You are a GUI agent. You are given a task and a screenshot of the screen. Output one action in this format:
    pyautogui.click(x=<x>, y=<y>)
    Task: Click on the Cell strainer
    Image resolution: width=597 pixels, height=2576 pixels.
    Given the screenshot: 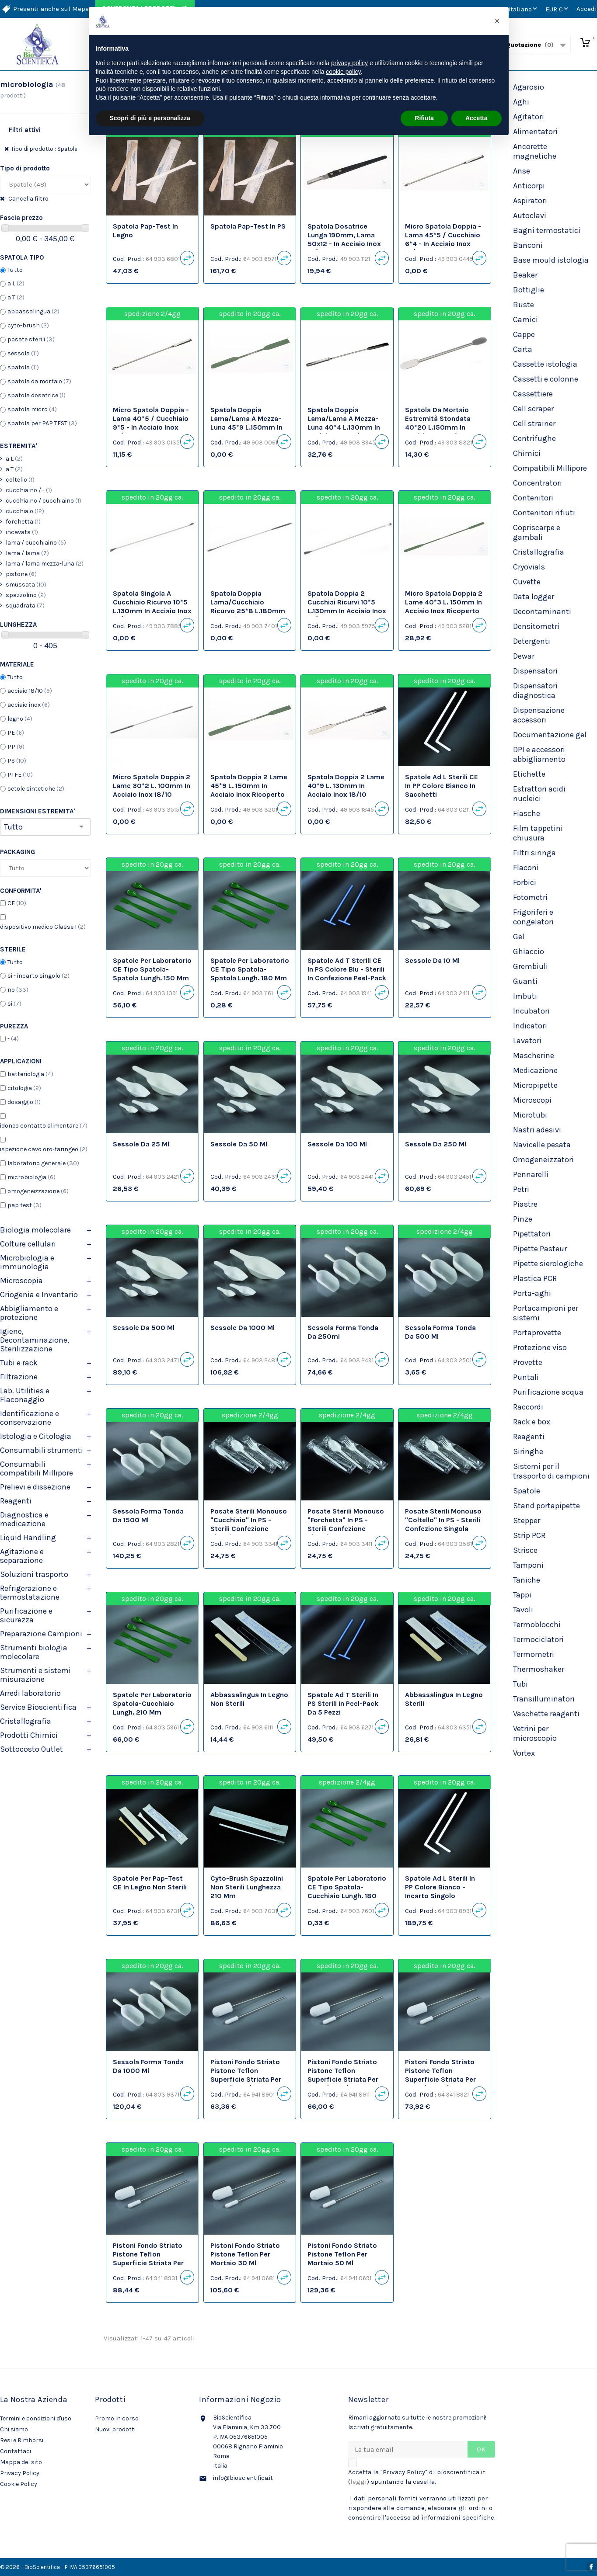 What is the action you would take?
    pyautogui.click(x=534, y=423)
    